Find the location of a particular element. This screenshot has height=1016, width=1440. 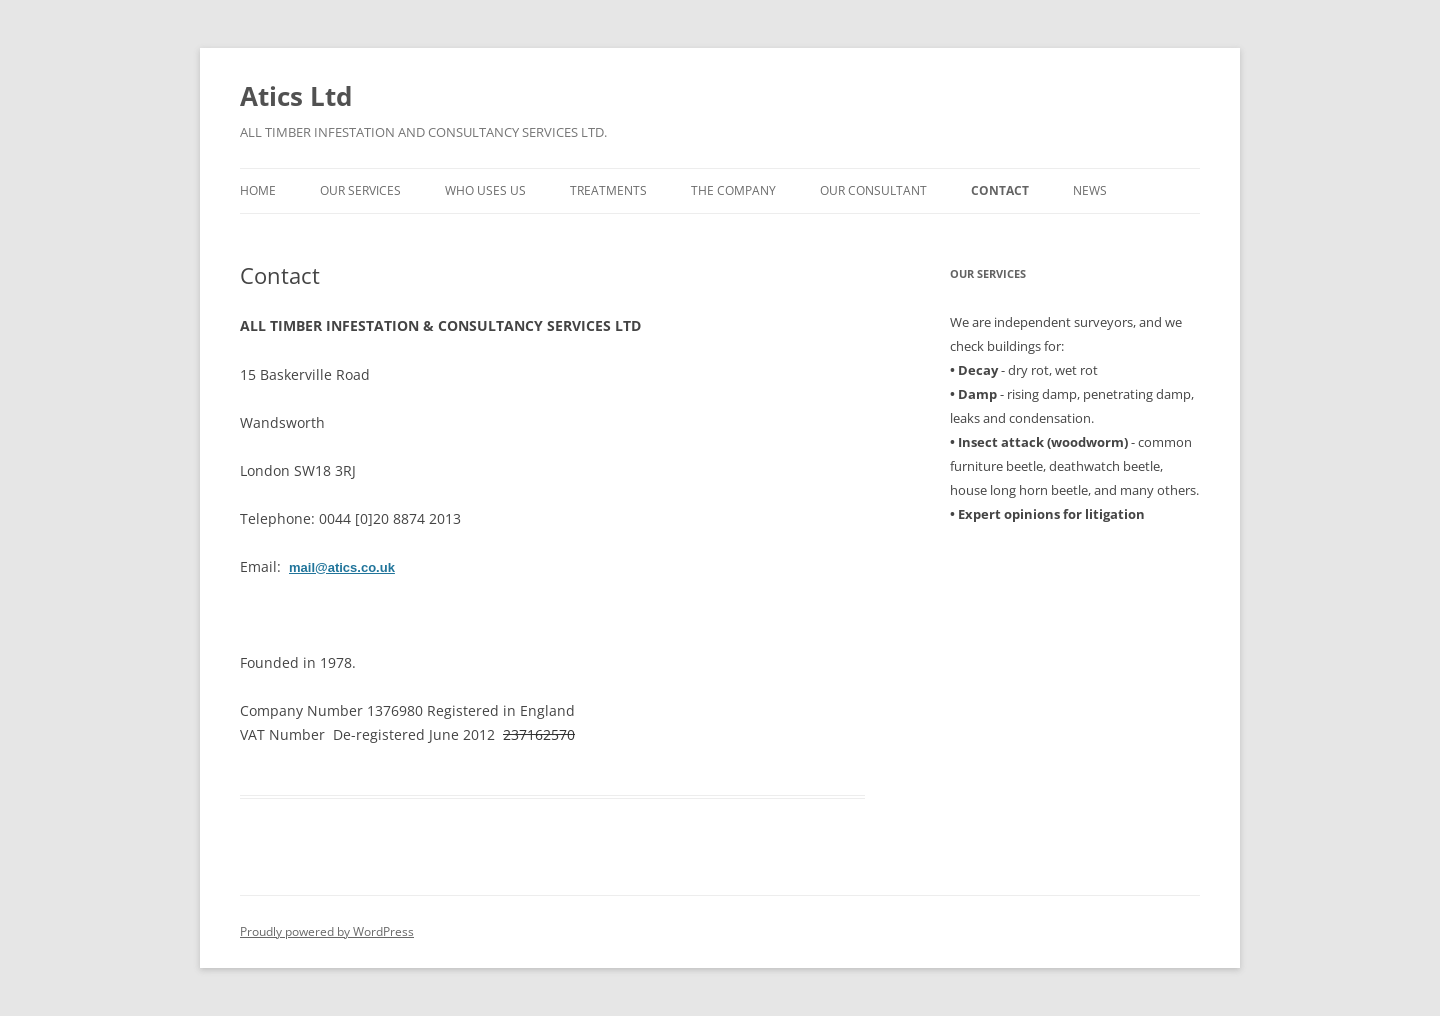

Atics Ltd is located at coordinates (296, 96).